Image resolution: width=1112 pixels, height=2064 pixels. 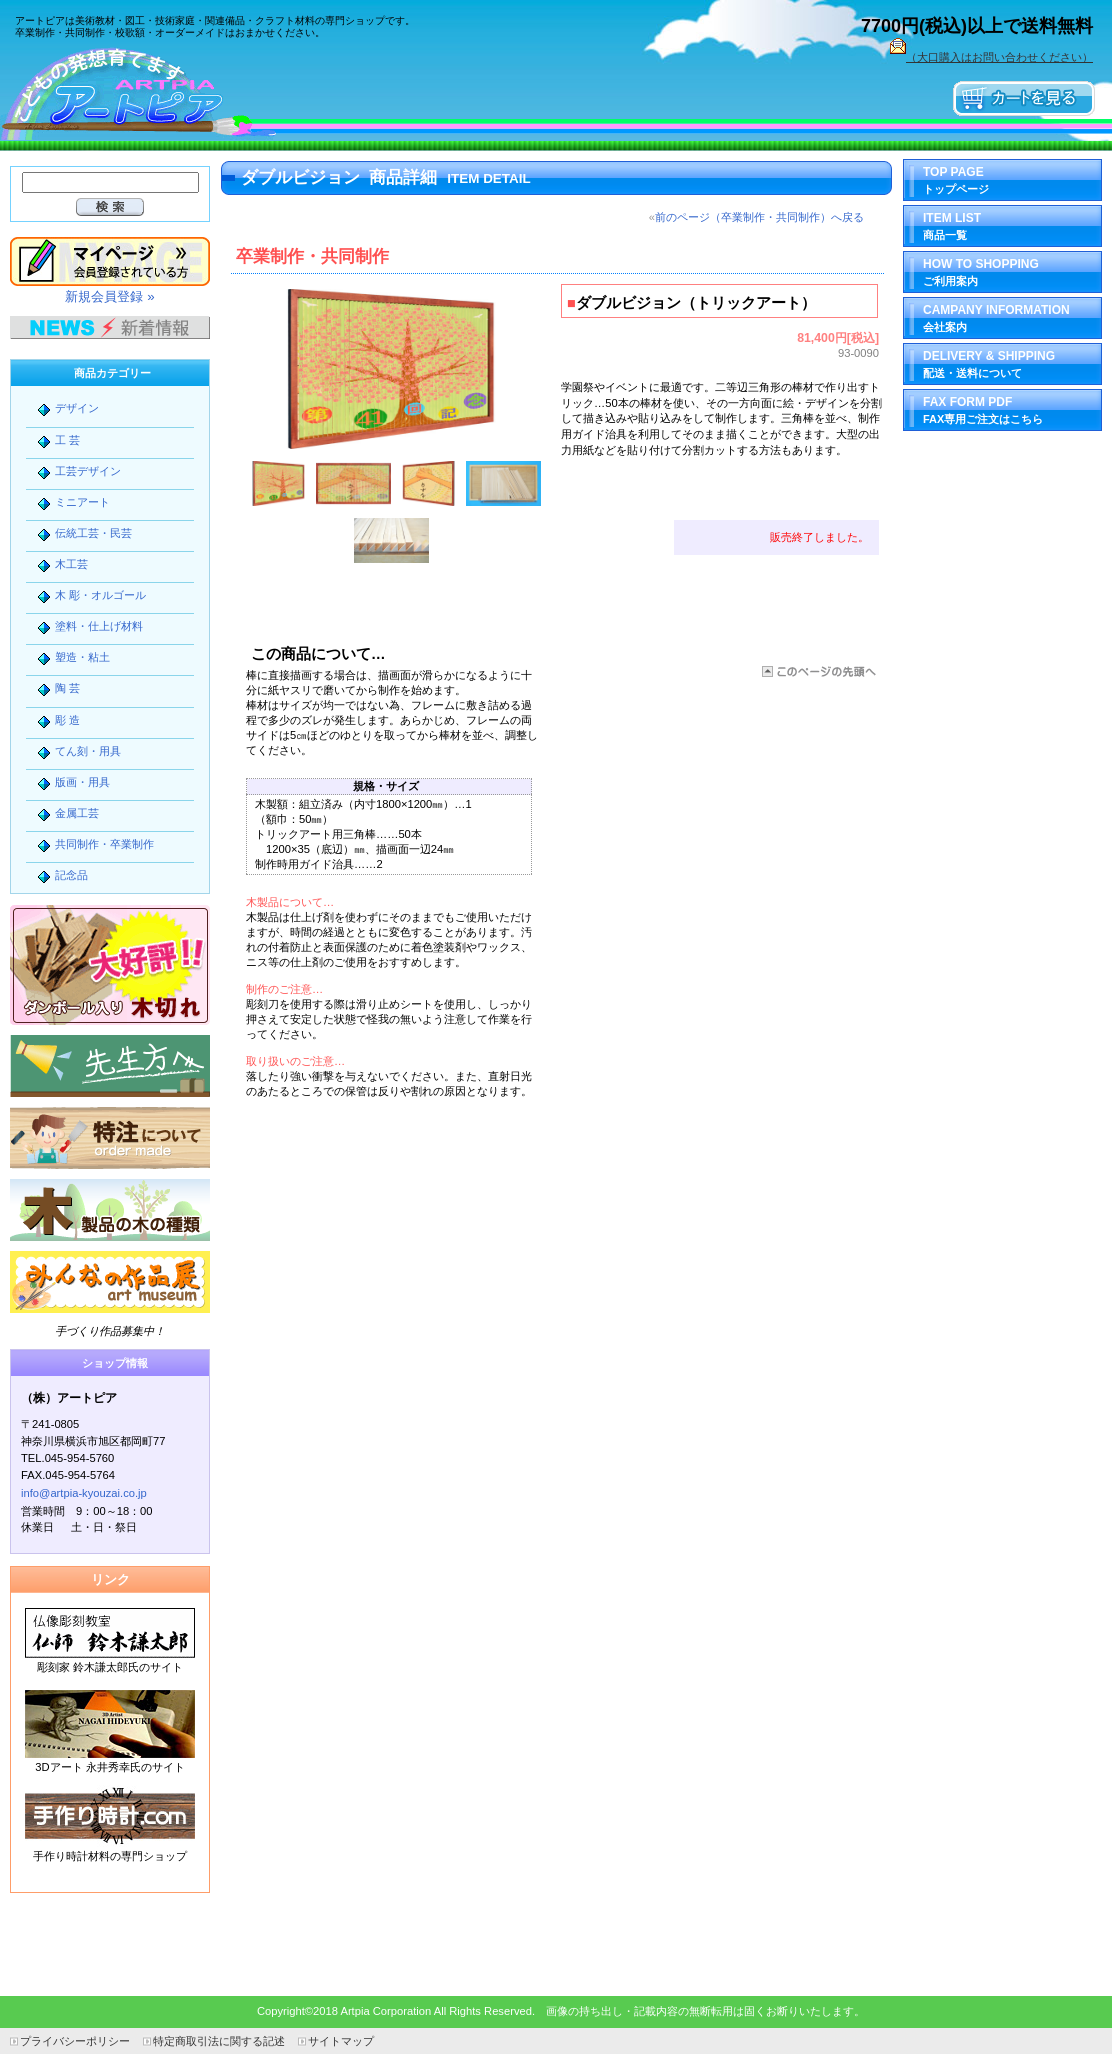 What do you see at coordinates (99, 626) in the screenshot?
I see `塗料・仕上げ材料` at bounding box center [99, 626].